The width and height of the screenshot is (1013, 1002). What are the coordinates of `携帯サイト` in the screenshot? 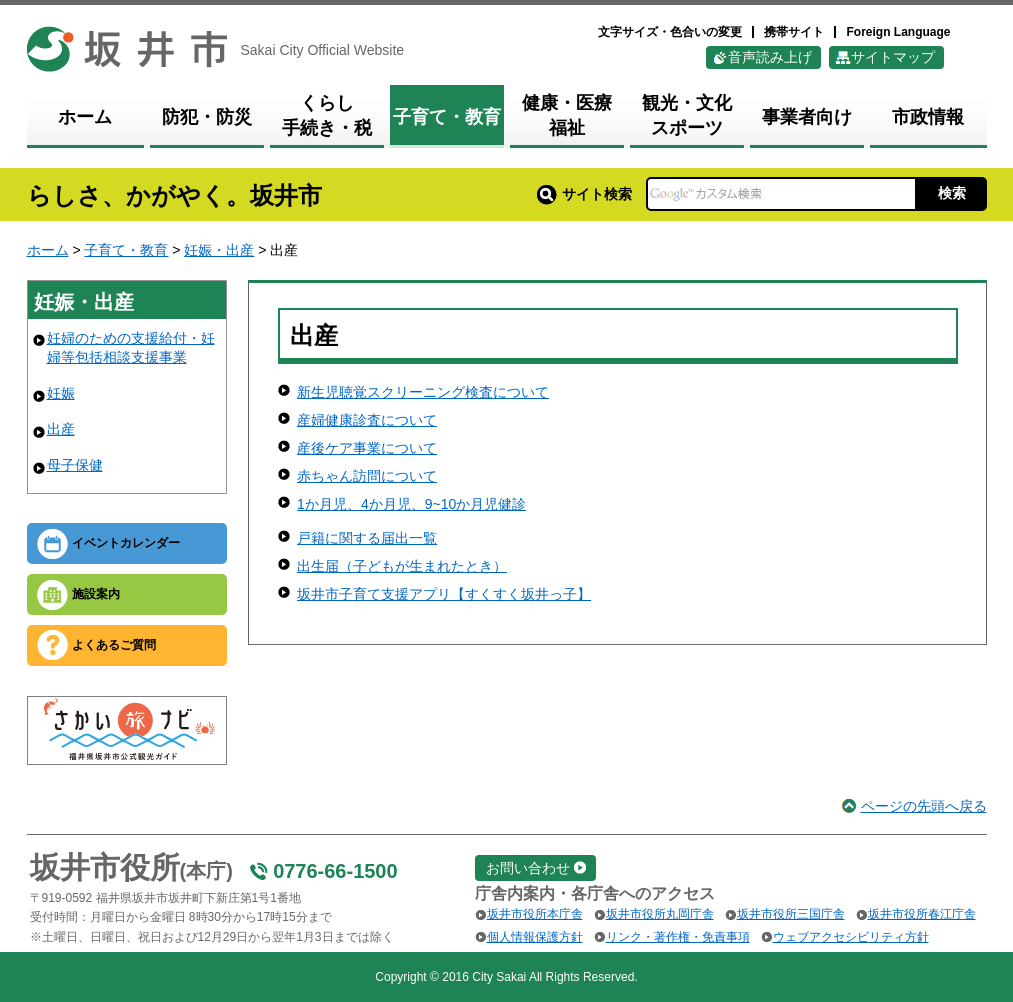 It's located at (794, 32).